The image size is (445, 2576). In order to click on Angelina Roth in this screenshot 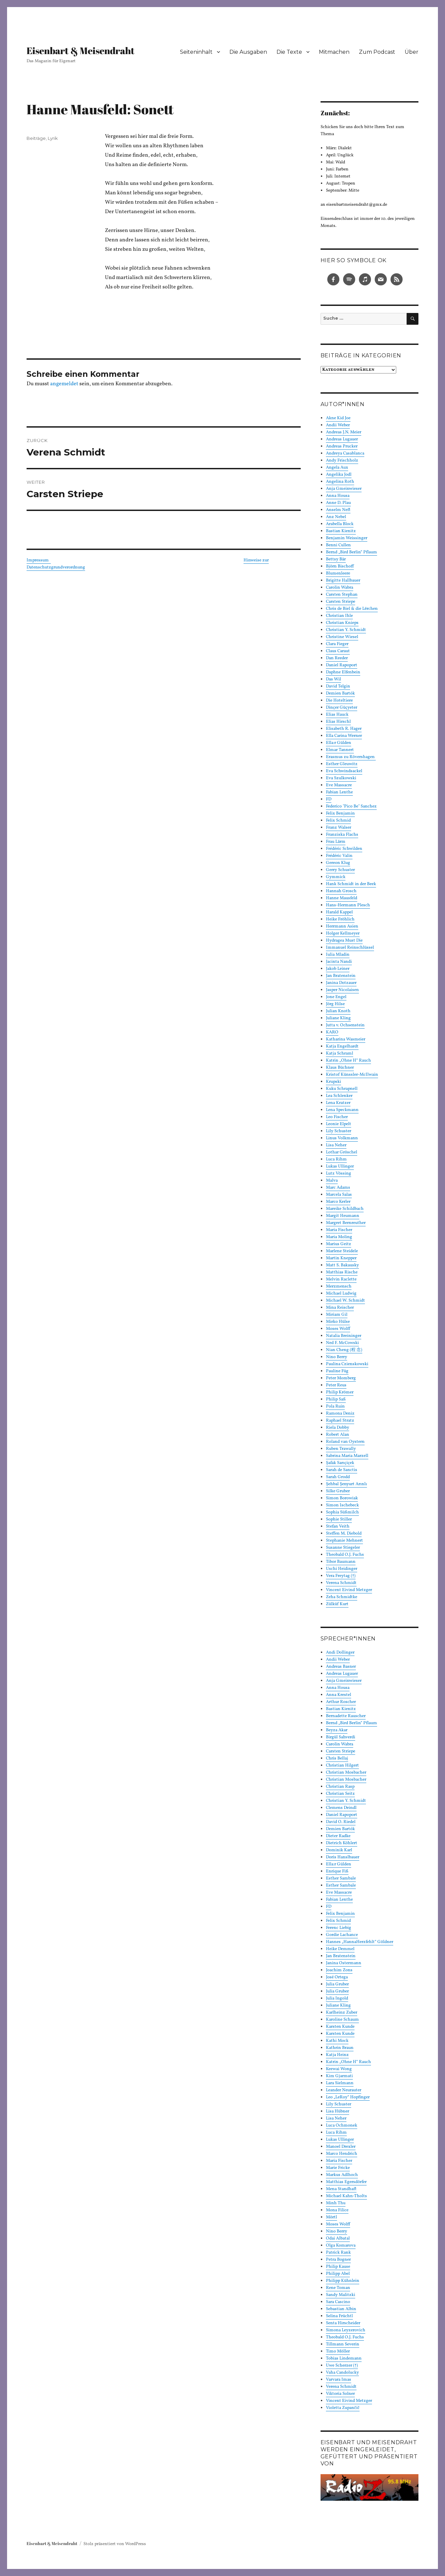, I will do `click(340, 482)`.